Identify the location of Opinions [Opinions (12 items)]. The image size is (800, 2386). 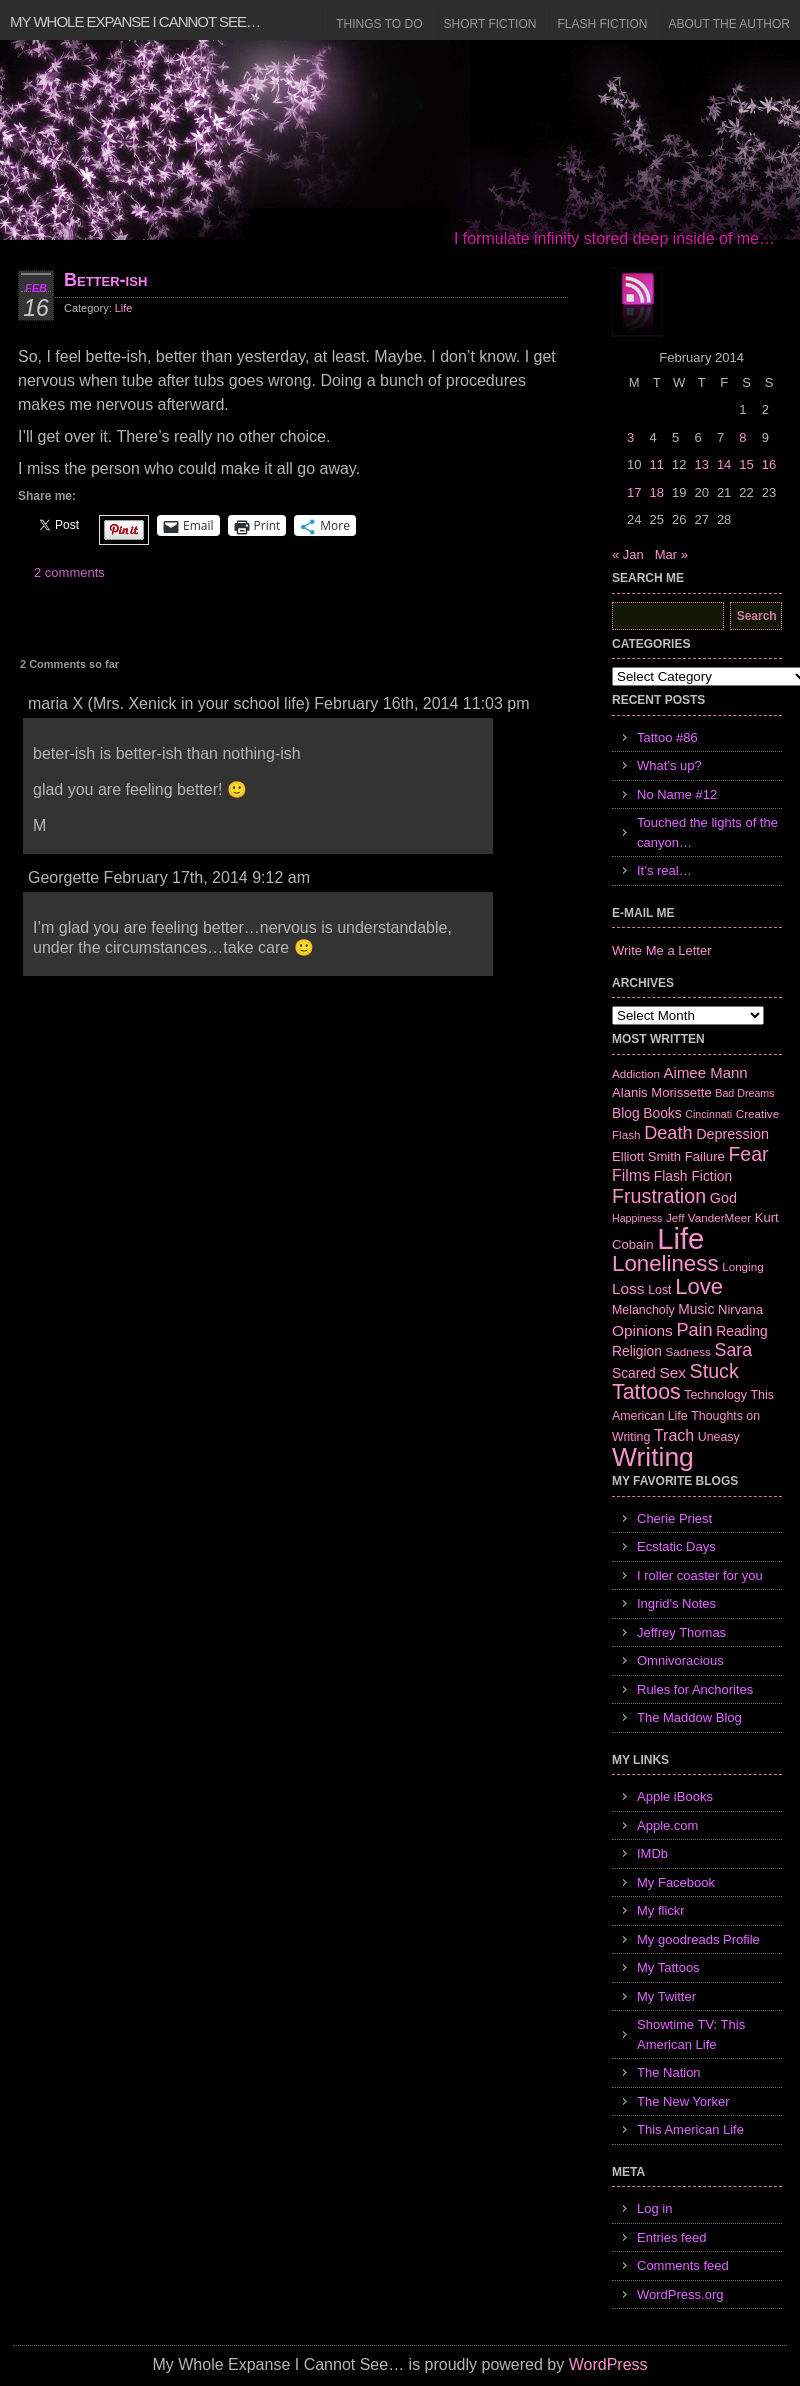
(642, 1330).